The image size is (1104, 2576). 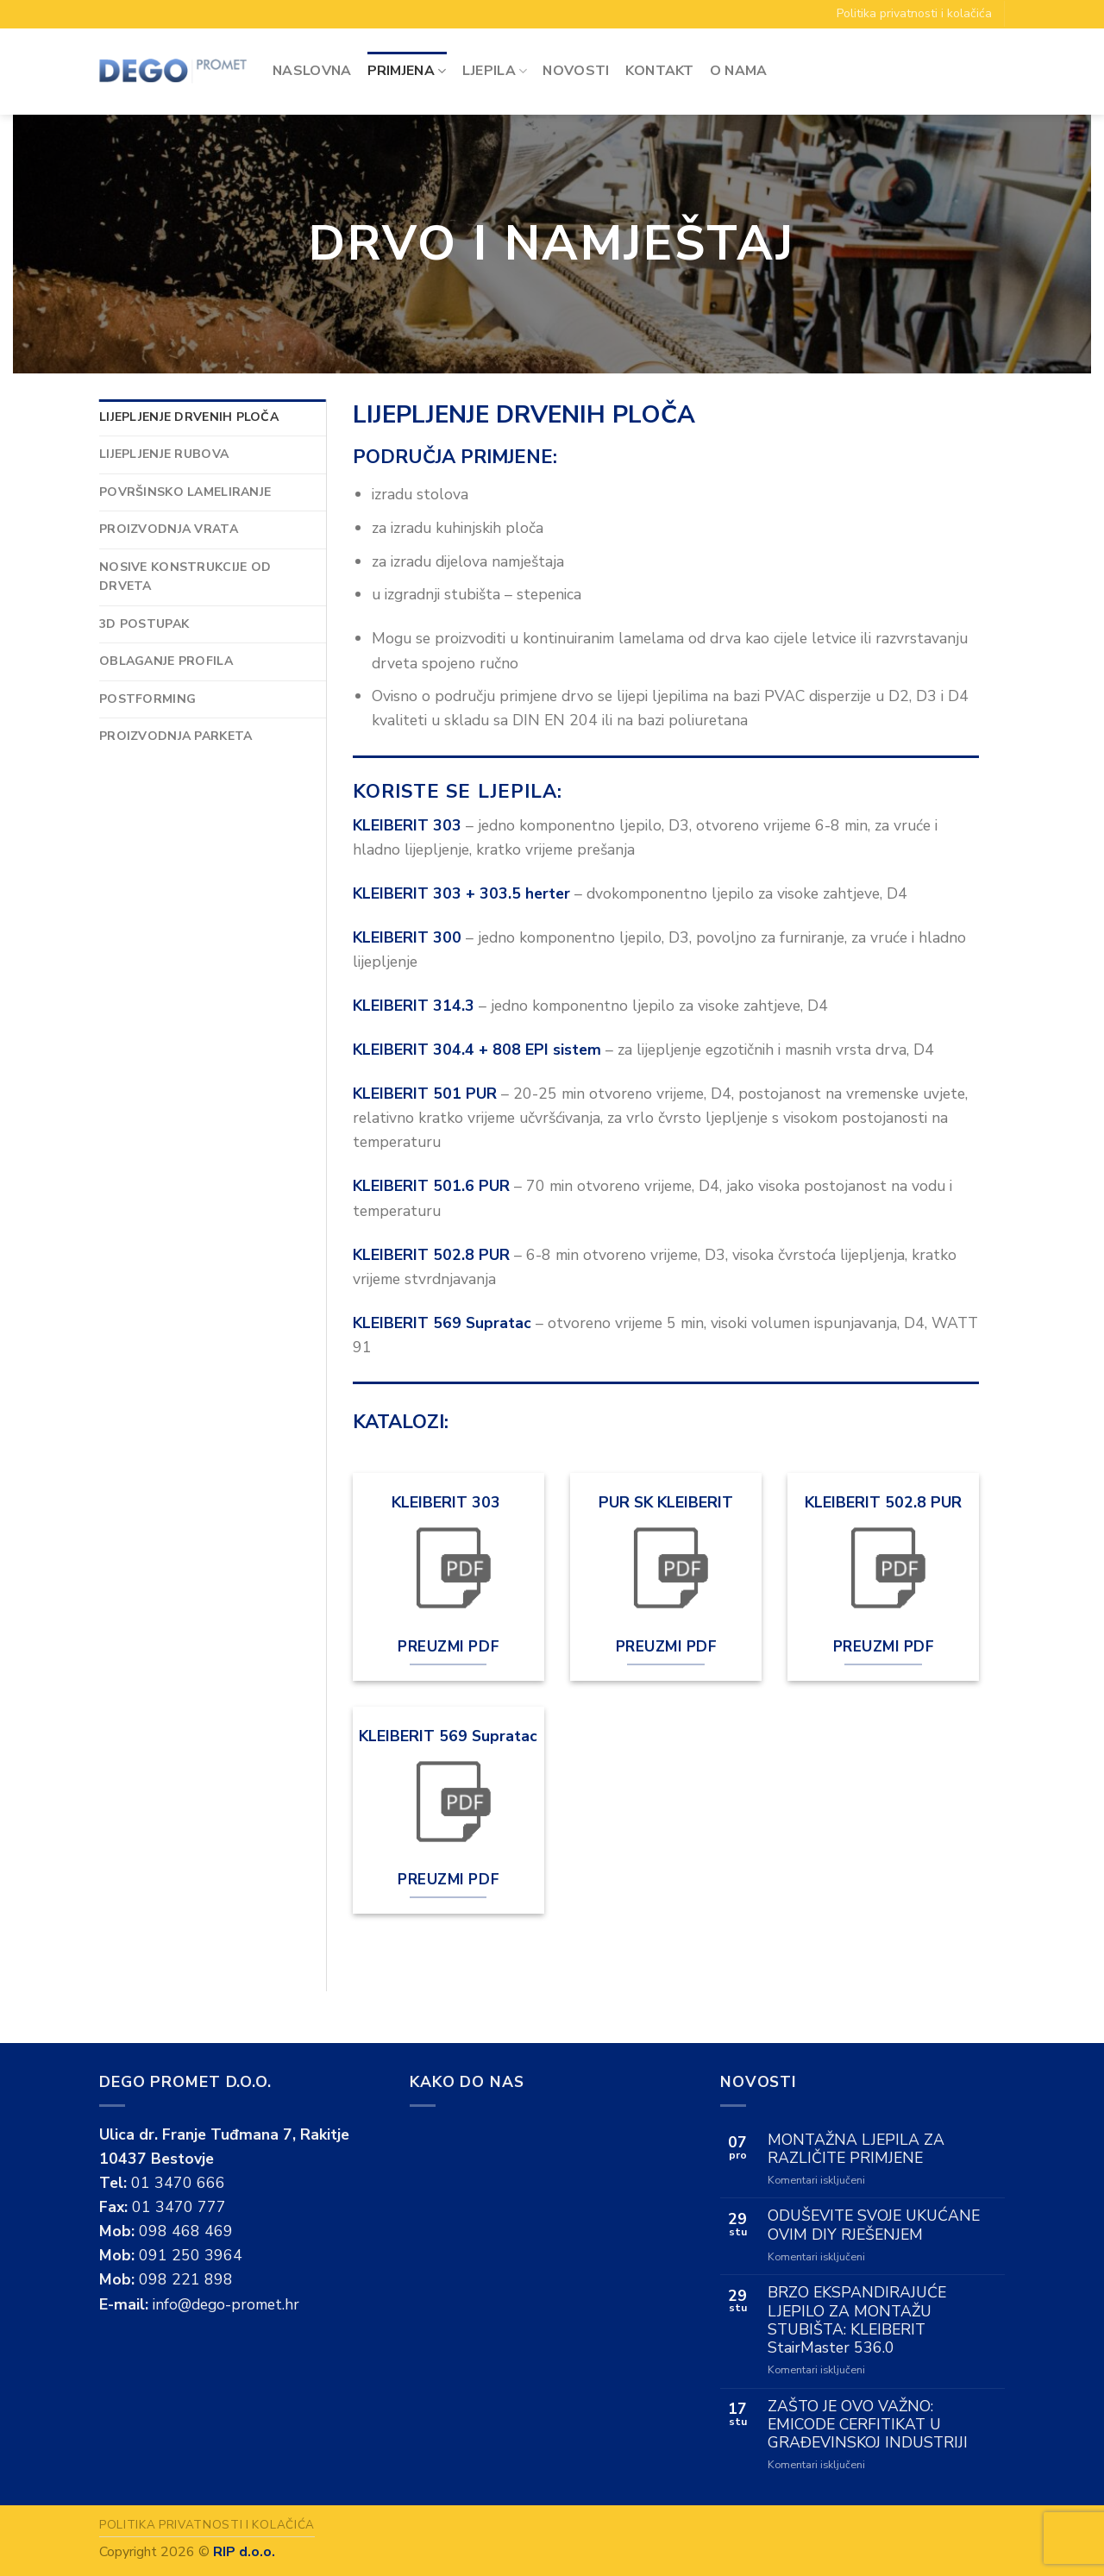 What do you see at coordinates (868, 2424) in the screenshot?
I see `ZAŠTO JE OVO VAŽNO: EMICODE CERFITIKAT U GRAĐEVINSKOJ INDUSTRIJI` at bounding box center [868, 2424].